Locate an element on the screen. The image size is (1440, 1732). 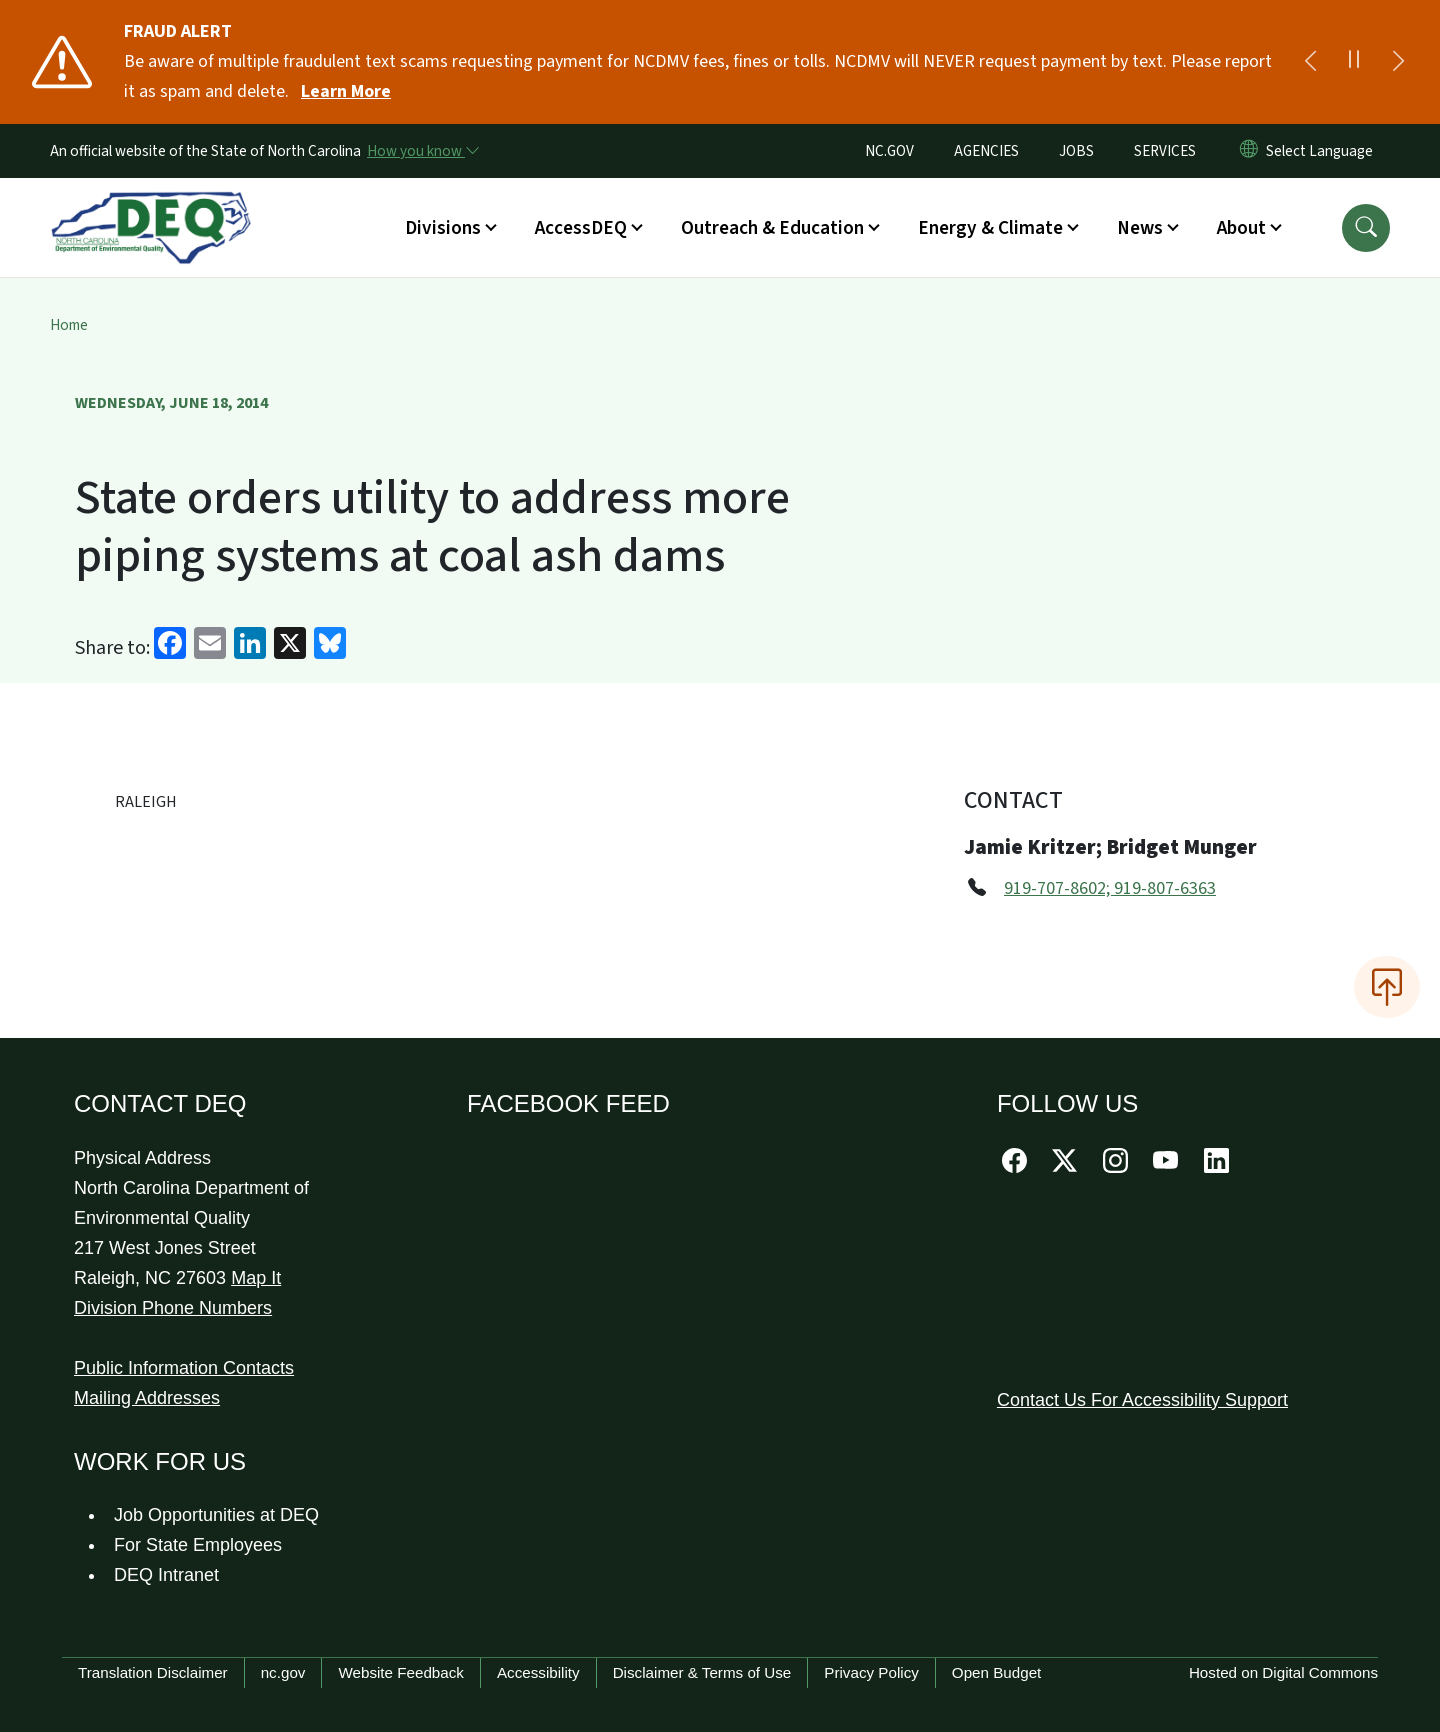
nc.gov is located at coordinates (283, 1672).